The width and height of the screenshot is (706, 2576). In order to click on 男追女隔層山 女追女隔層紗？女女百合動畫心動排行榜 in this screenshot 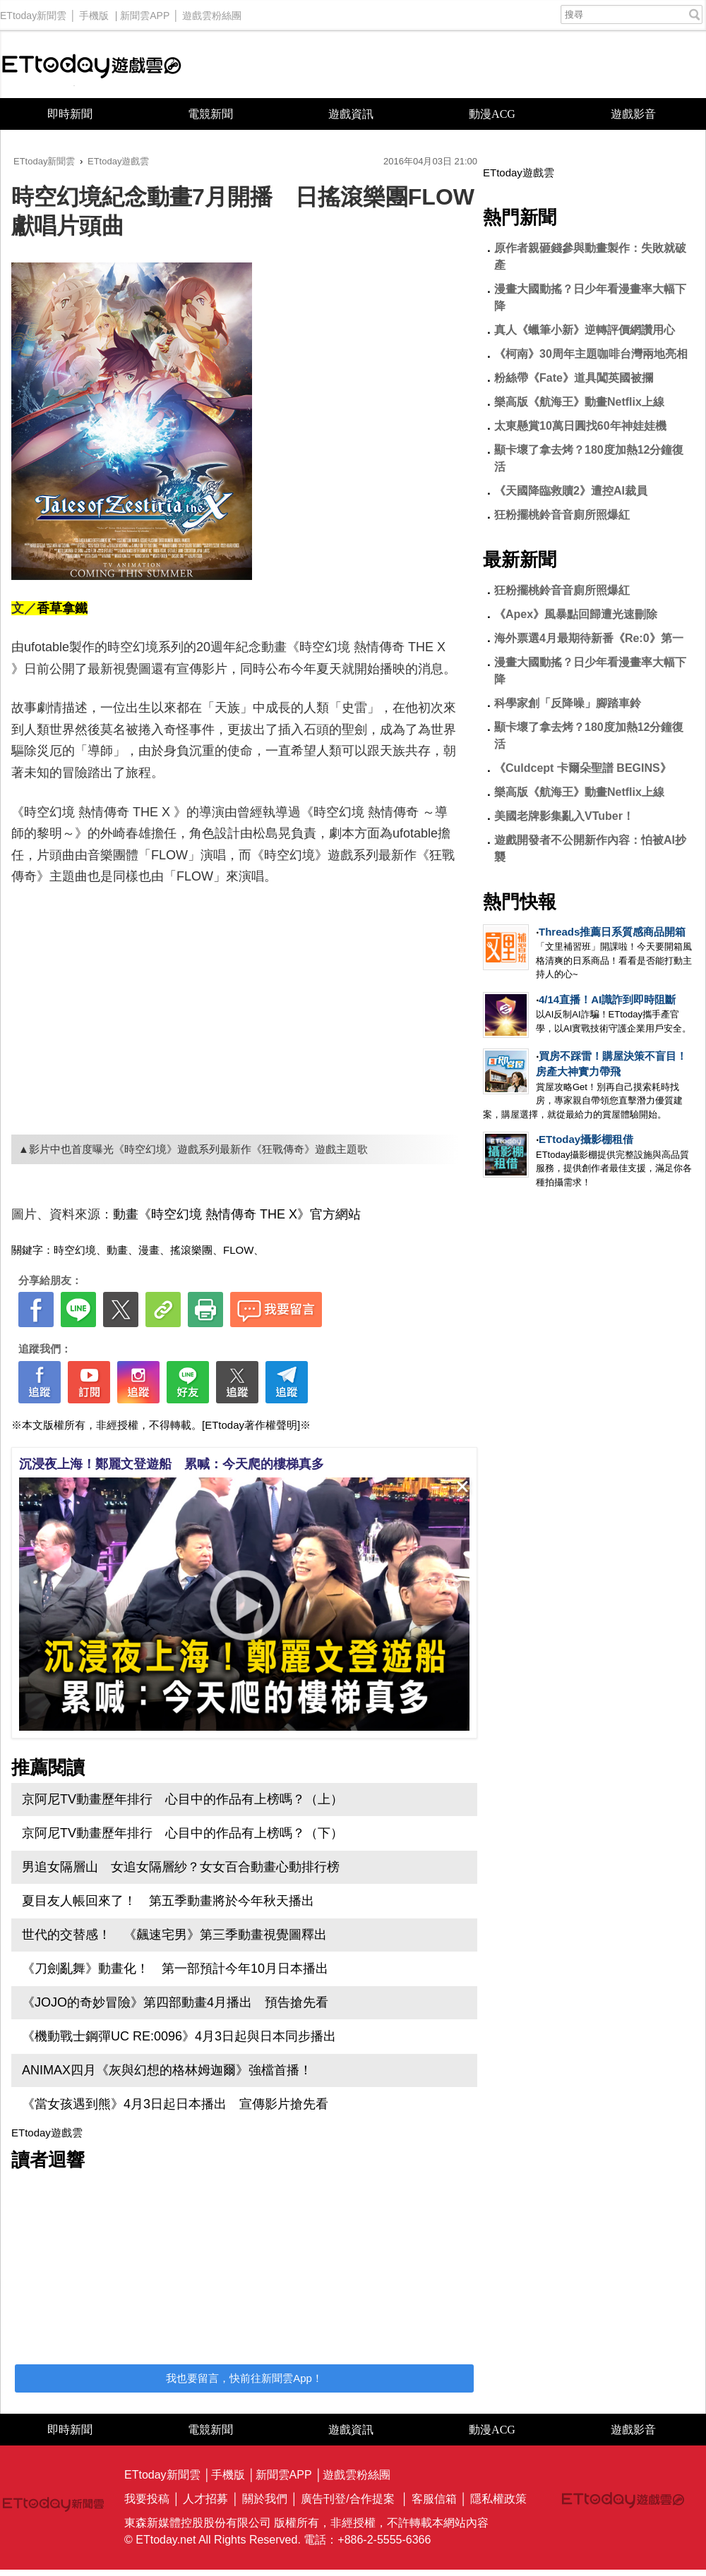, I will do `click(181, 1867)`.